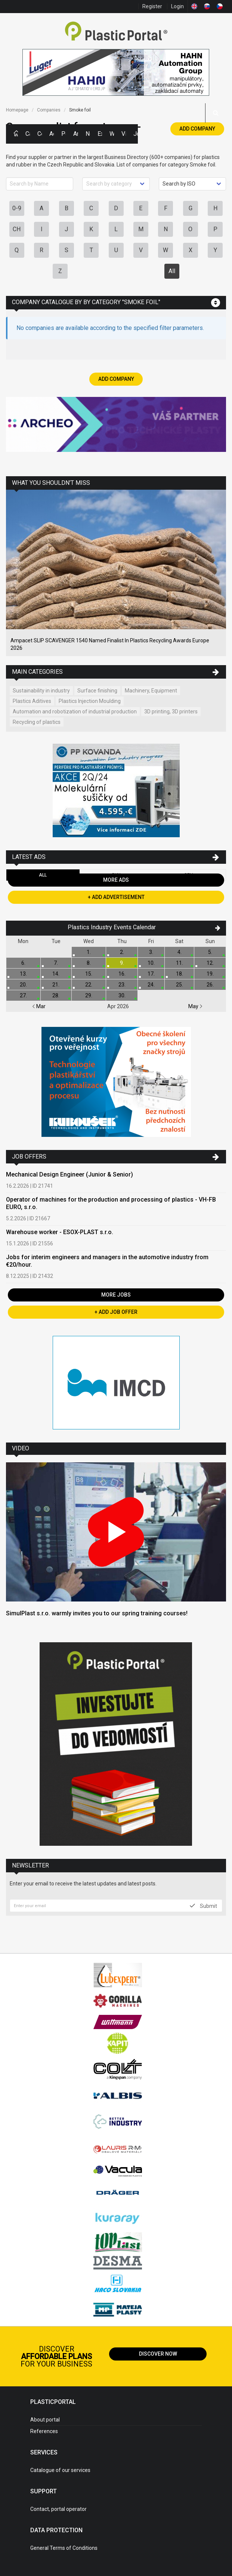  Describe the element at coordinates (210, 985) in the screenshot. I see `26.` at that location.